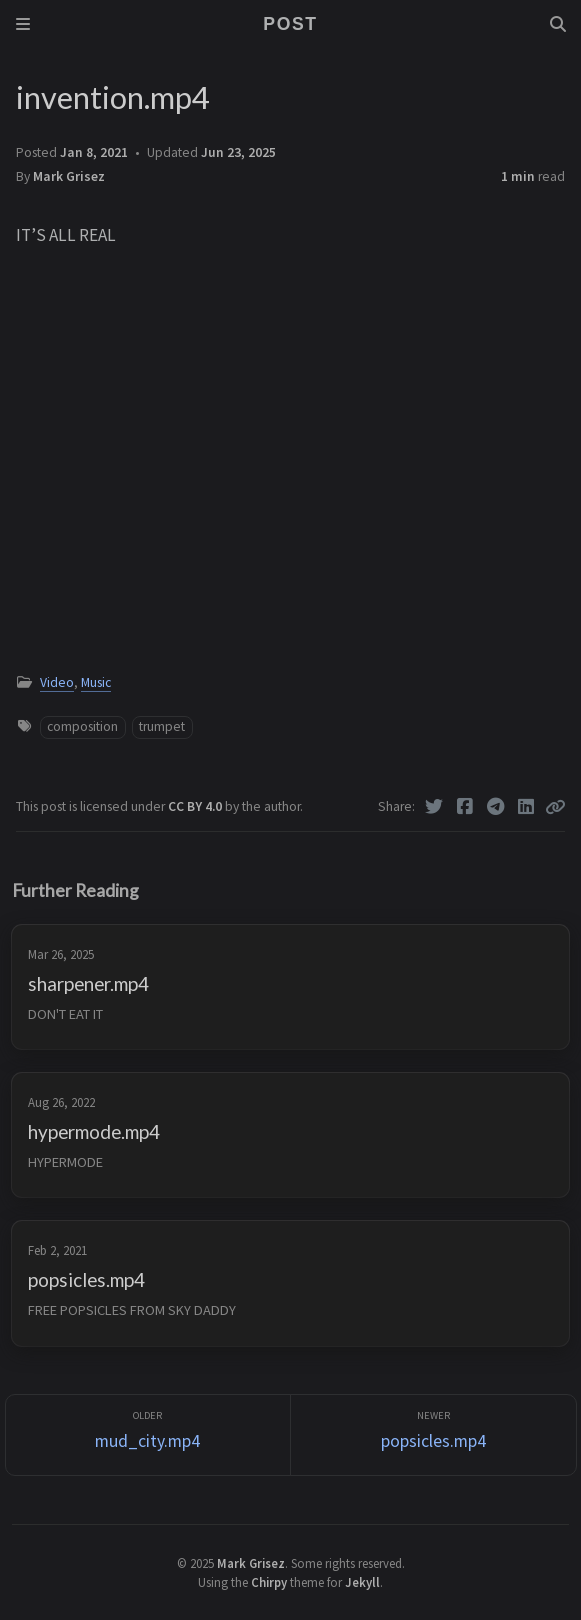  Describe the element at coordinates (196, 806) in the screenshot. I see `CC BY 4.0` at that location.